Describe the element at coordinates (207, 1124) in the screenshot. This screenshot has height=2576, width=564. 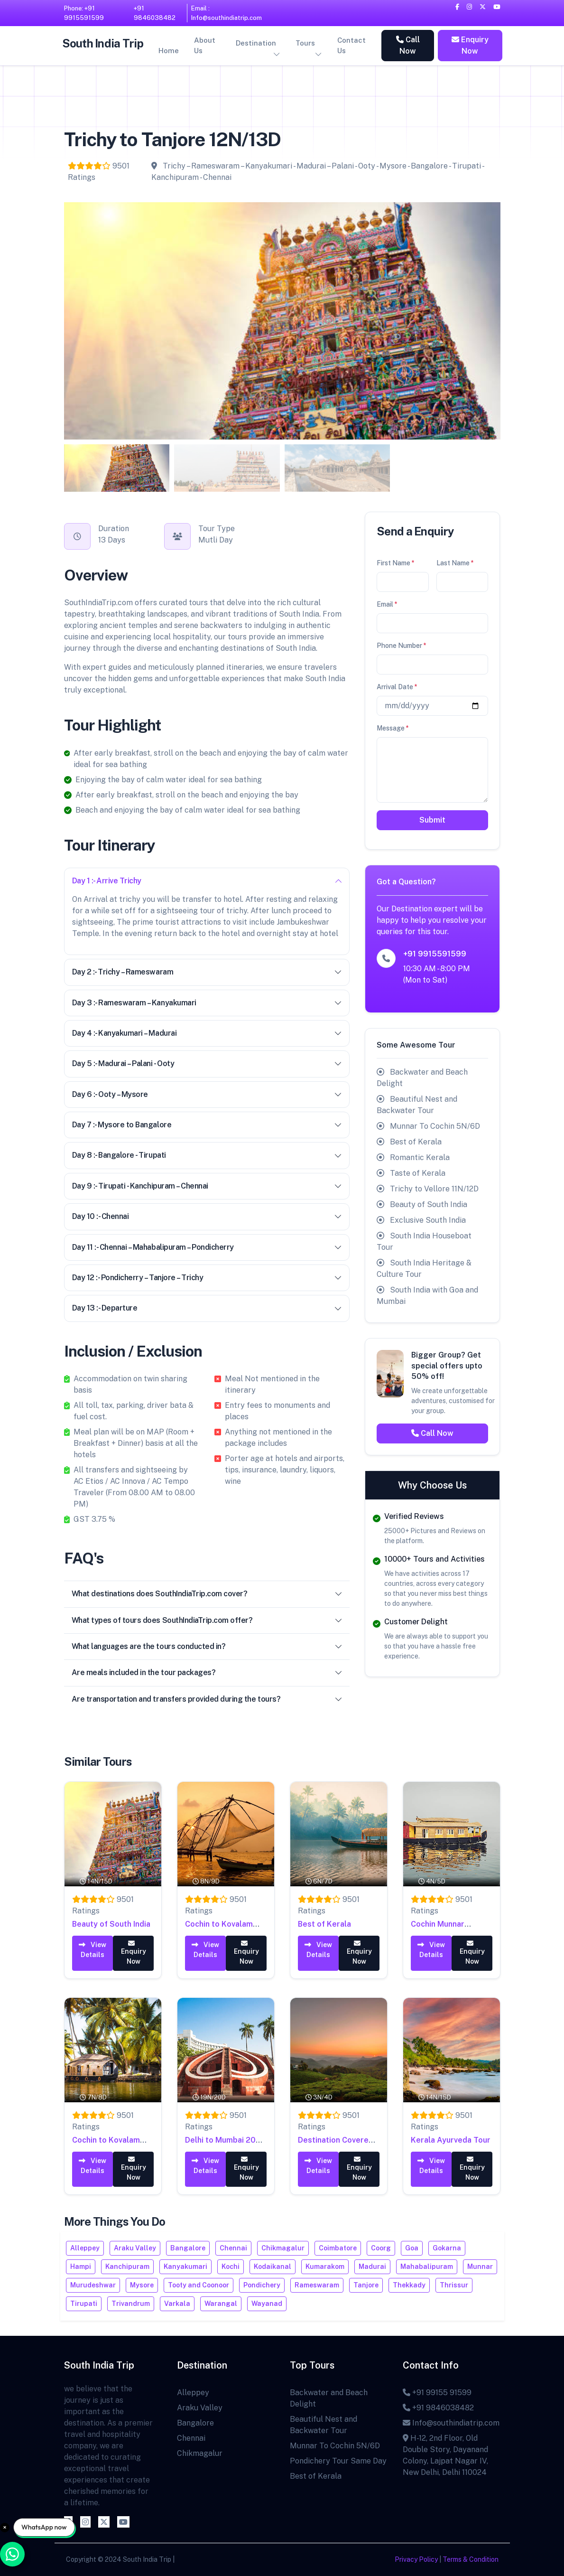
I see `Day 7 :- Mysore to Bangalore` at that location.